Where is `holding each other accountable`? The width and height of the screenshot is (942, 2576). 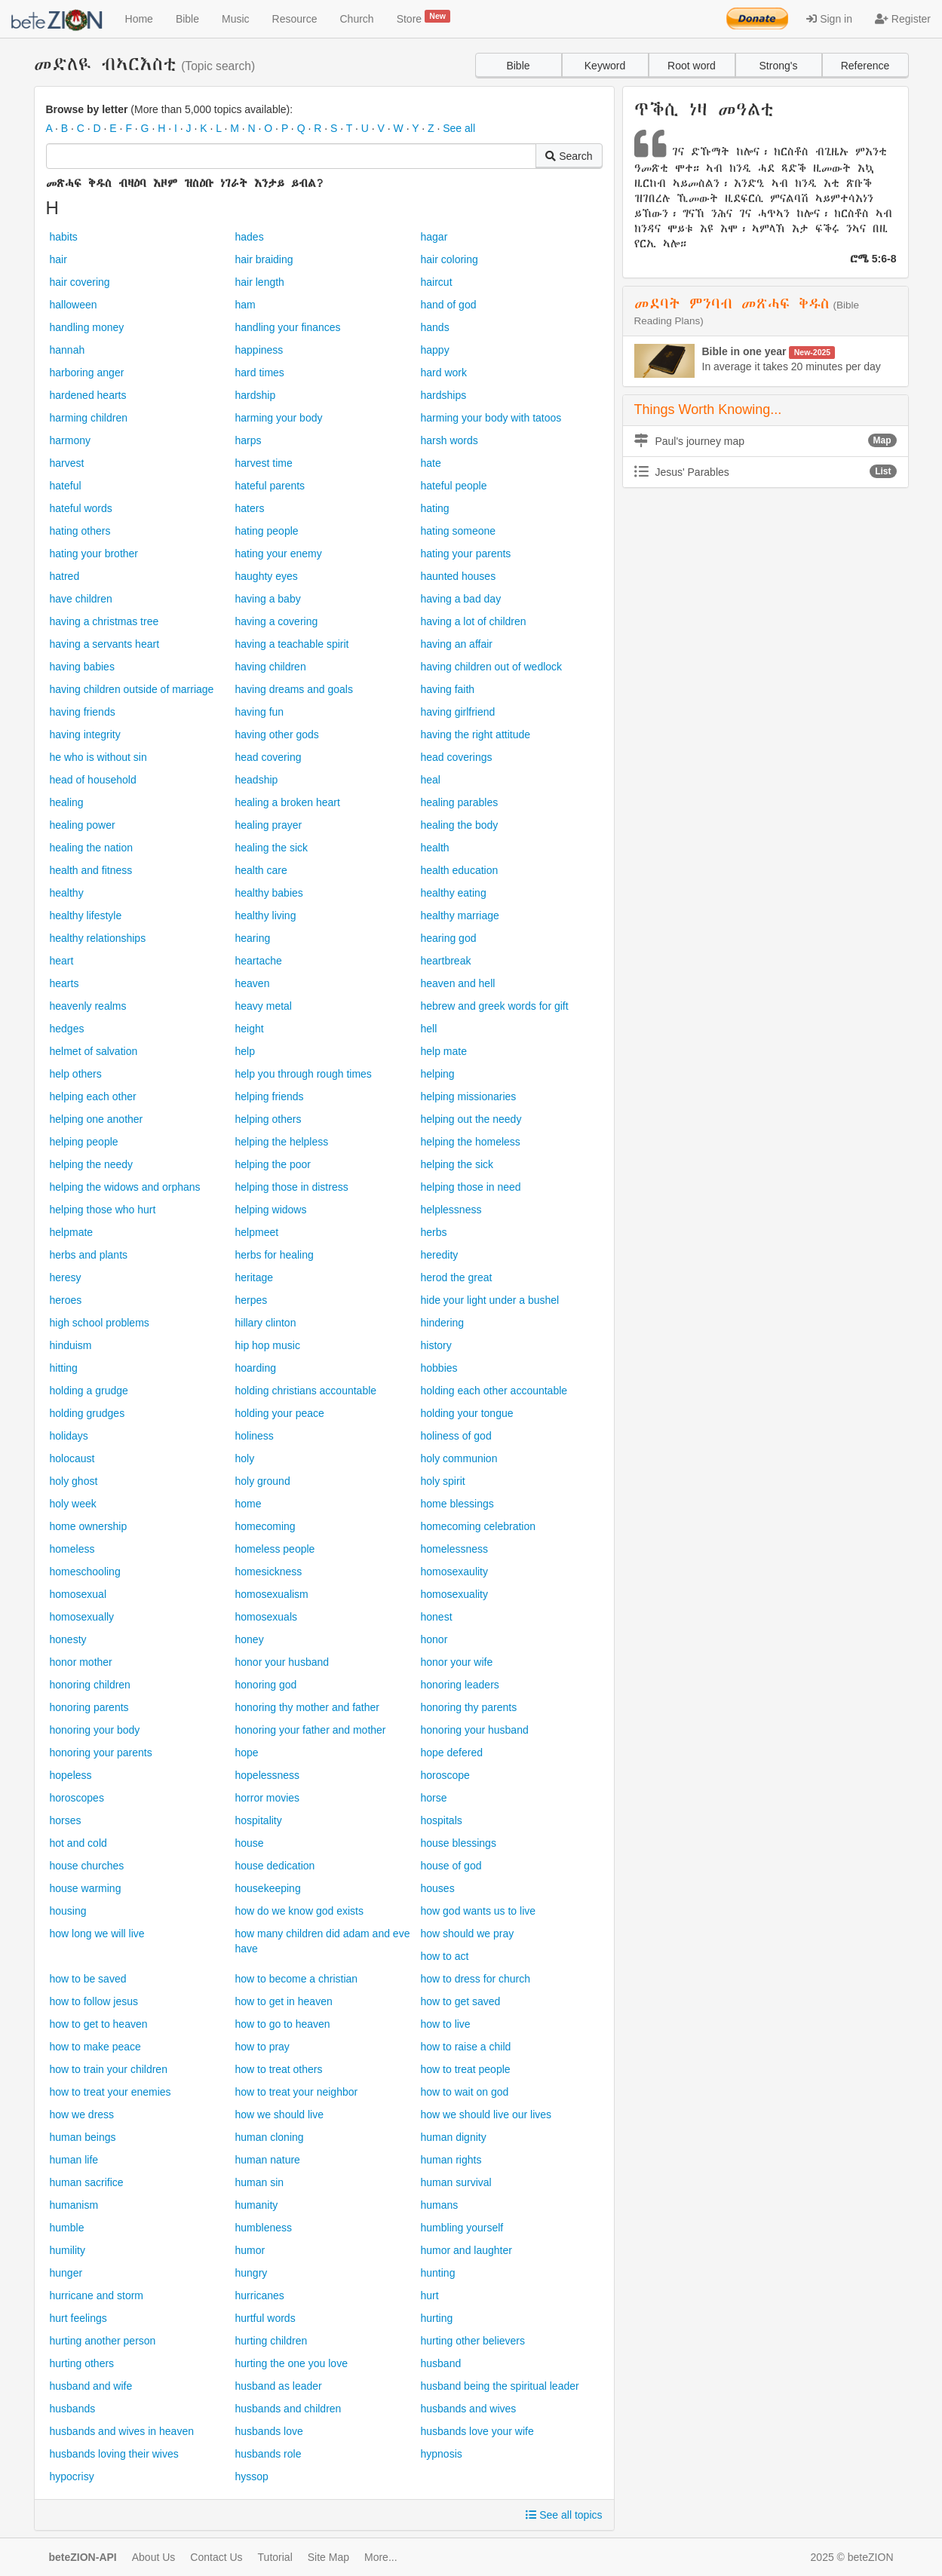
holding each other accountable is located at coordinates (494, 1391).